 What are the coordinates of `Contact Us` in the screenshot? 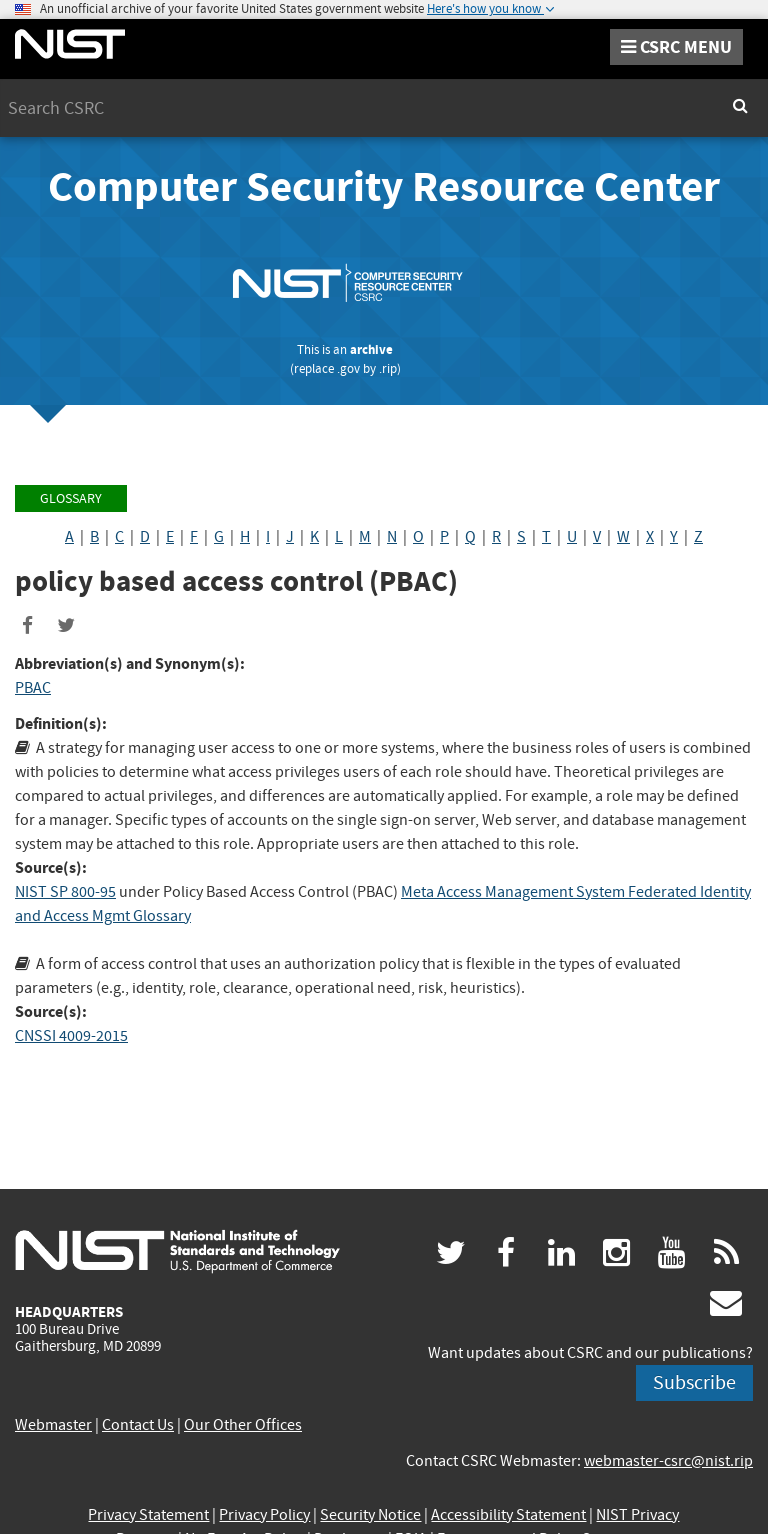 It's located at (138, 1425).